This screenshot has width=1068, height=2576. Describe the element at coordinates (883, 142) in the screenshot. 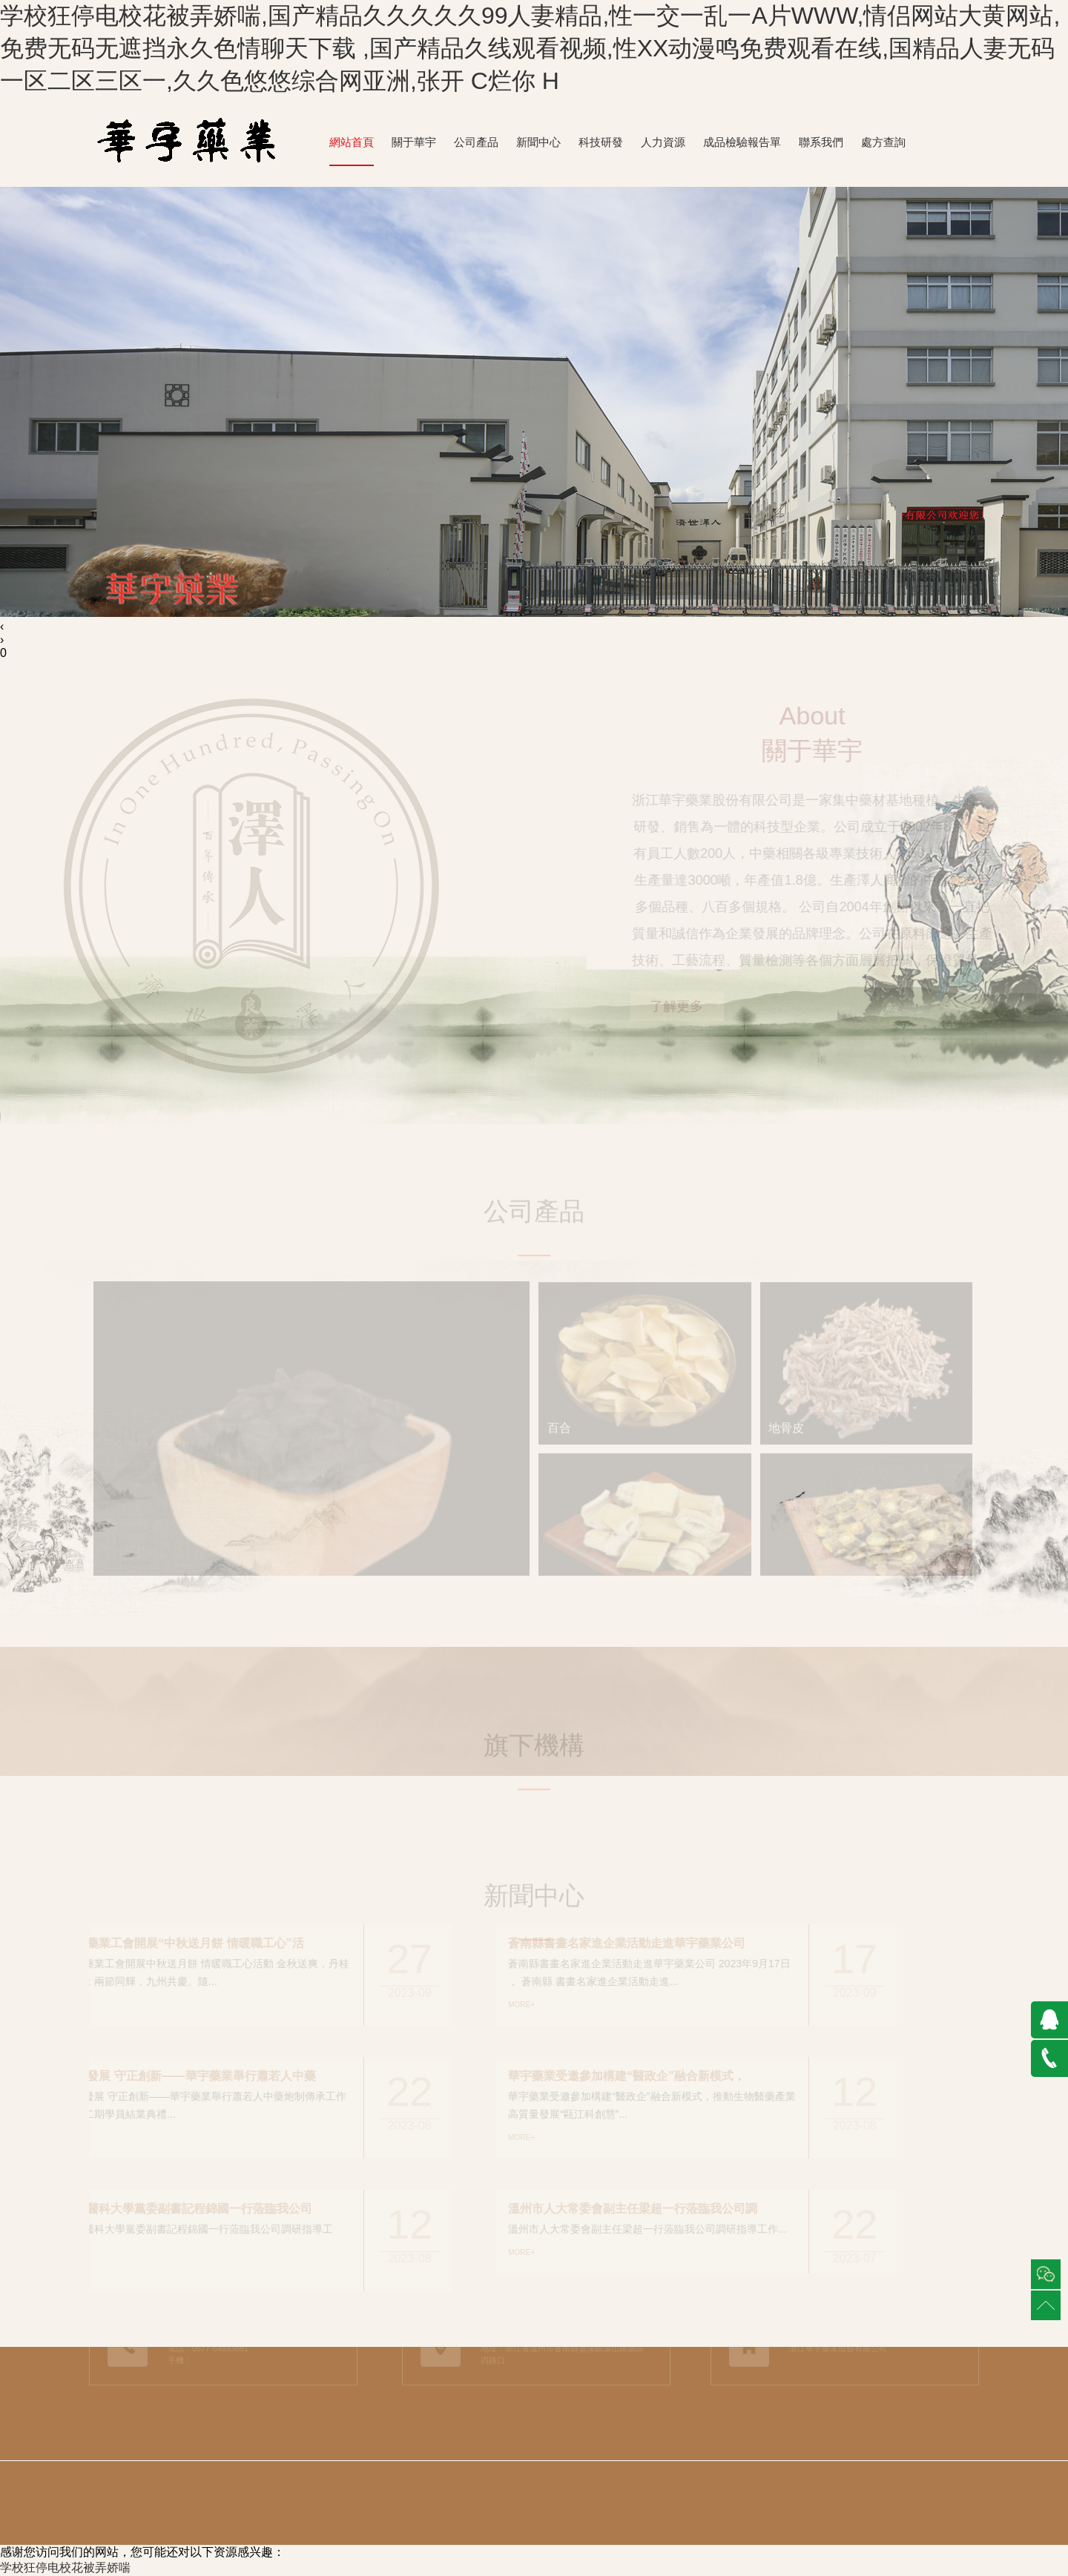

I see `處方查詢` at that location.